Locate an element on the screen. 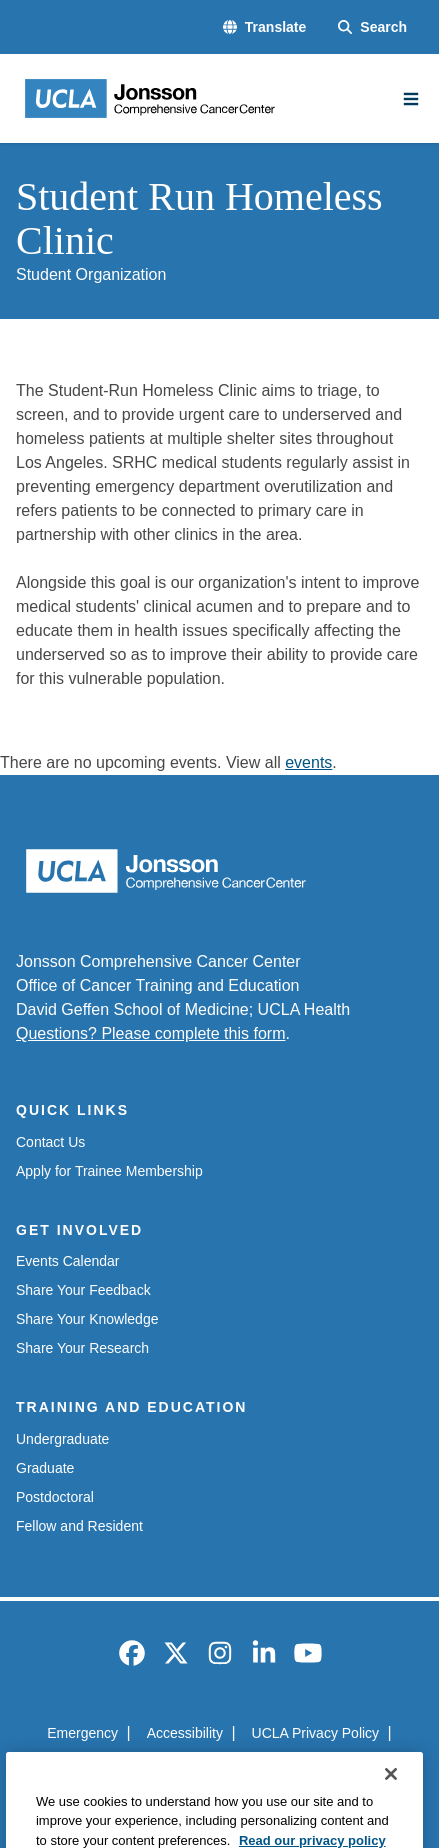  [Main Menu] is located at coordinates (411, 99).